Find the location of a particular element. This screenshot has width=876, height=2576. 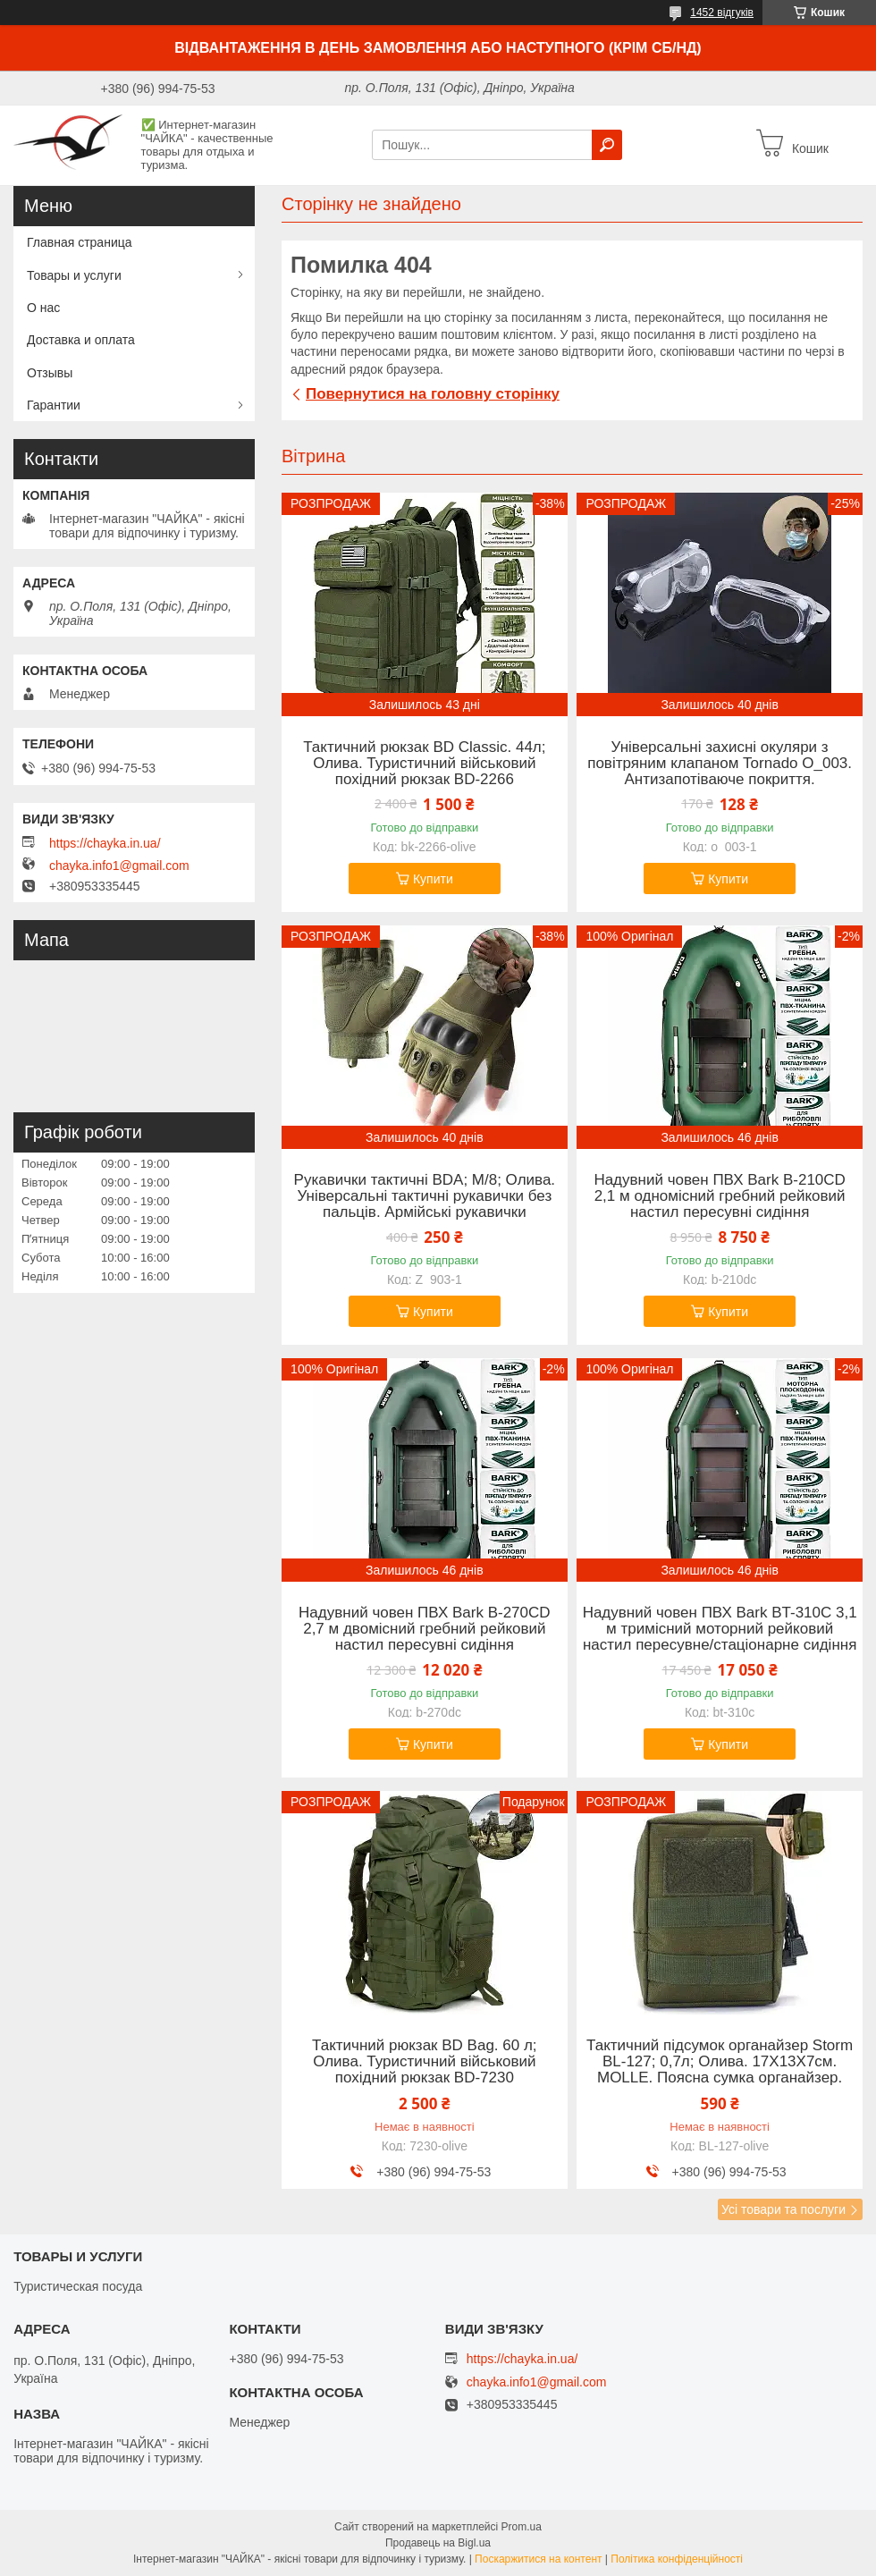

Тактичний підсумок органайзер Storm BL-127; 0,7л; Олива. 17Х13Х7см. MOLLE. Поясна сумка органайзер. is located at coordinates (719, 2062).